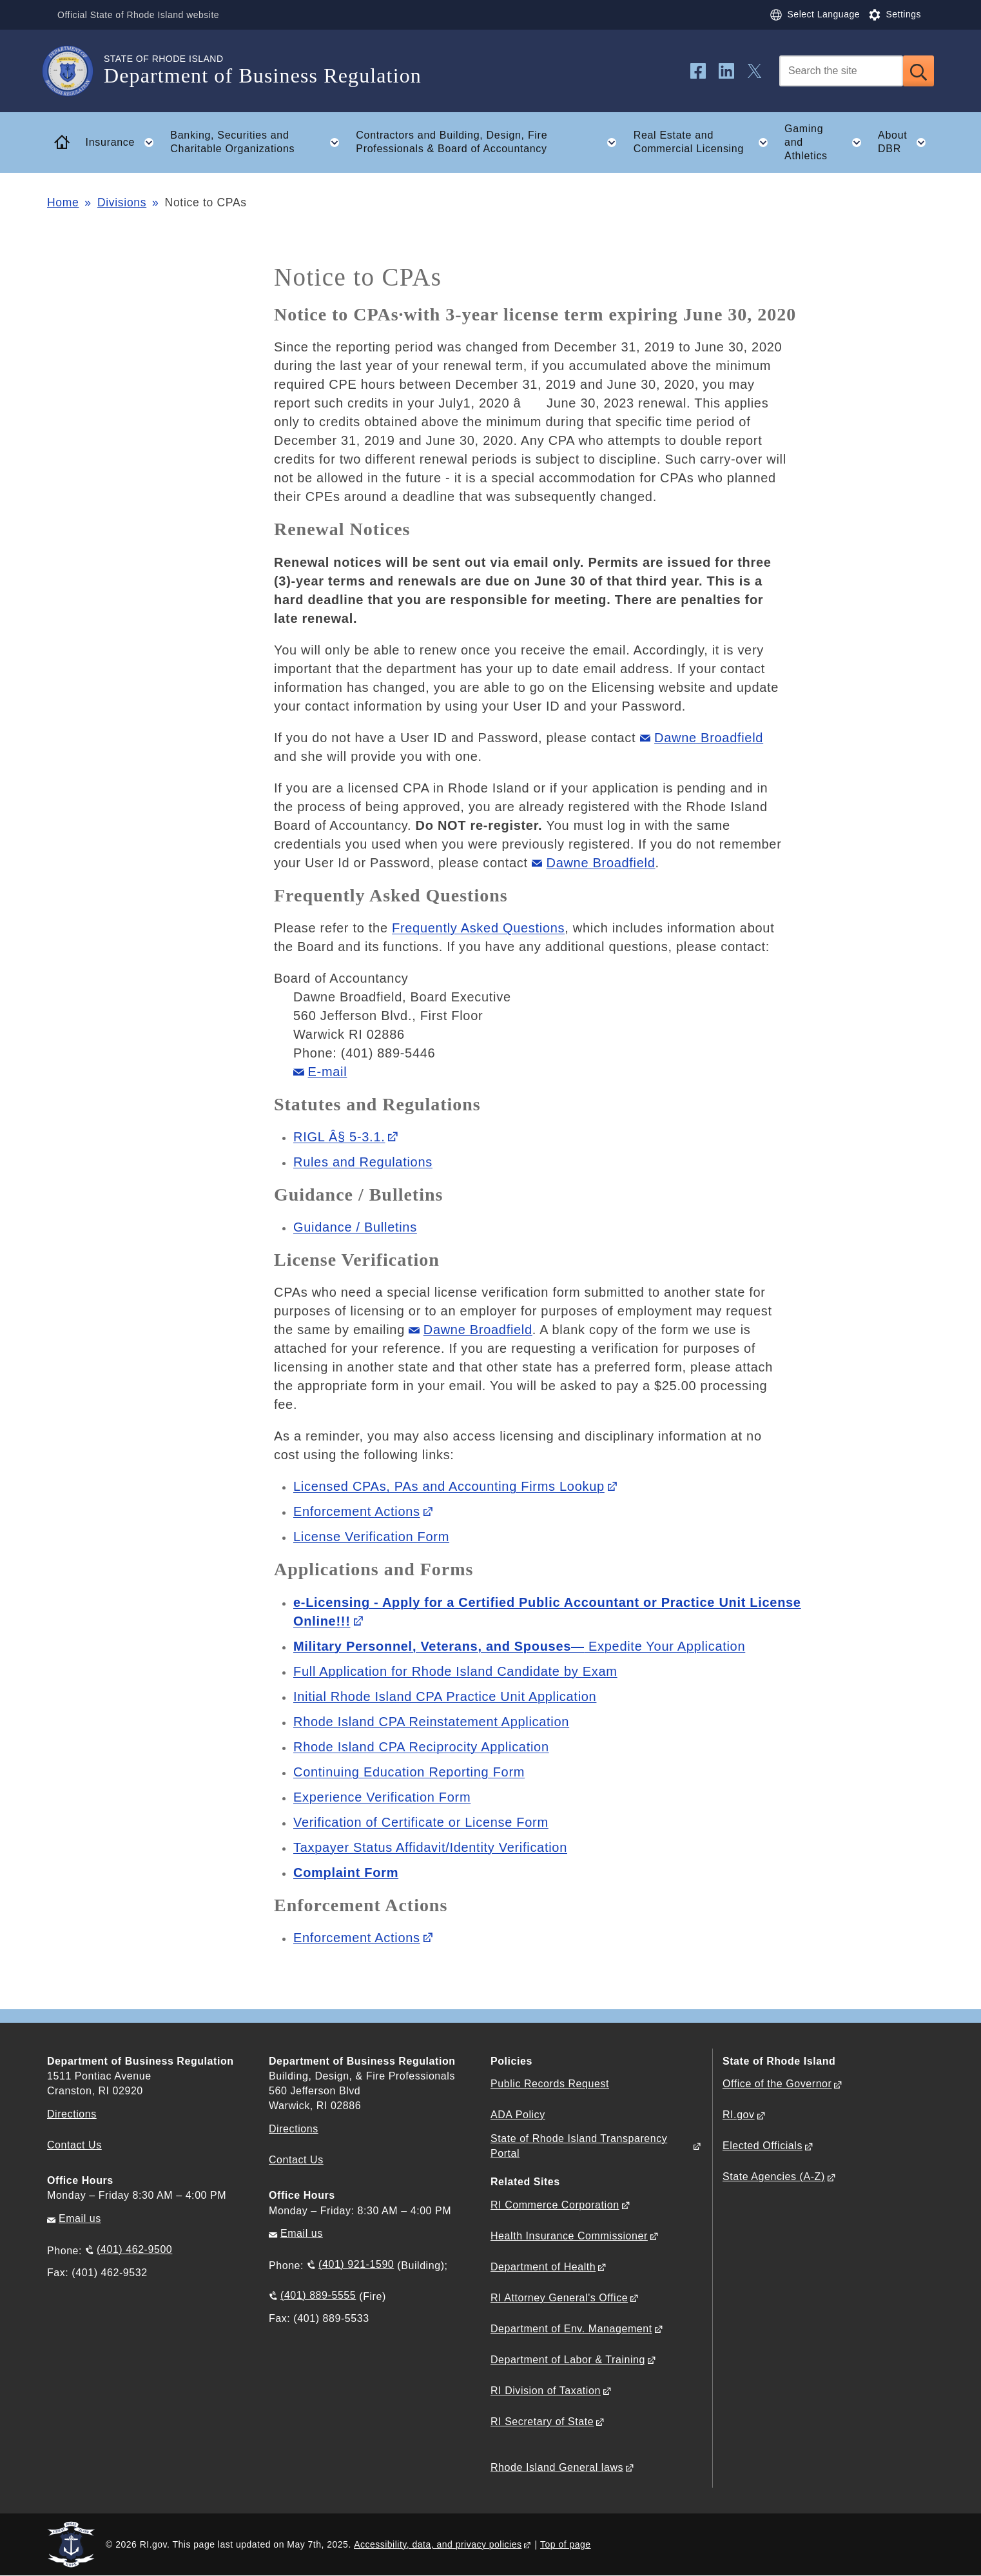 This screenshot has height=2576, width=981. I want to click on Continuing Education Reporting Form, so click(409, 1772).